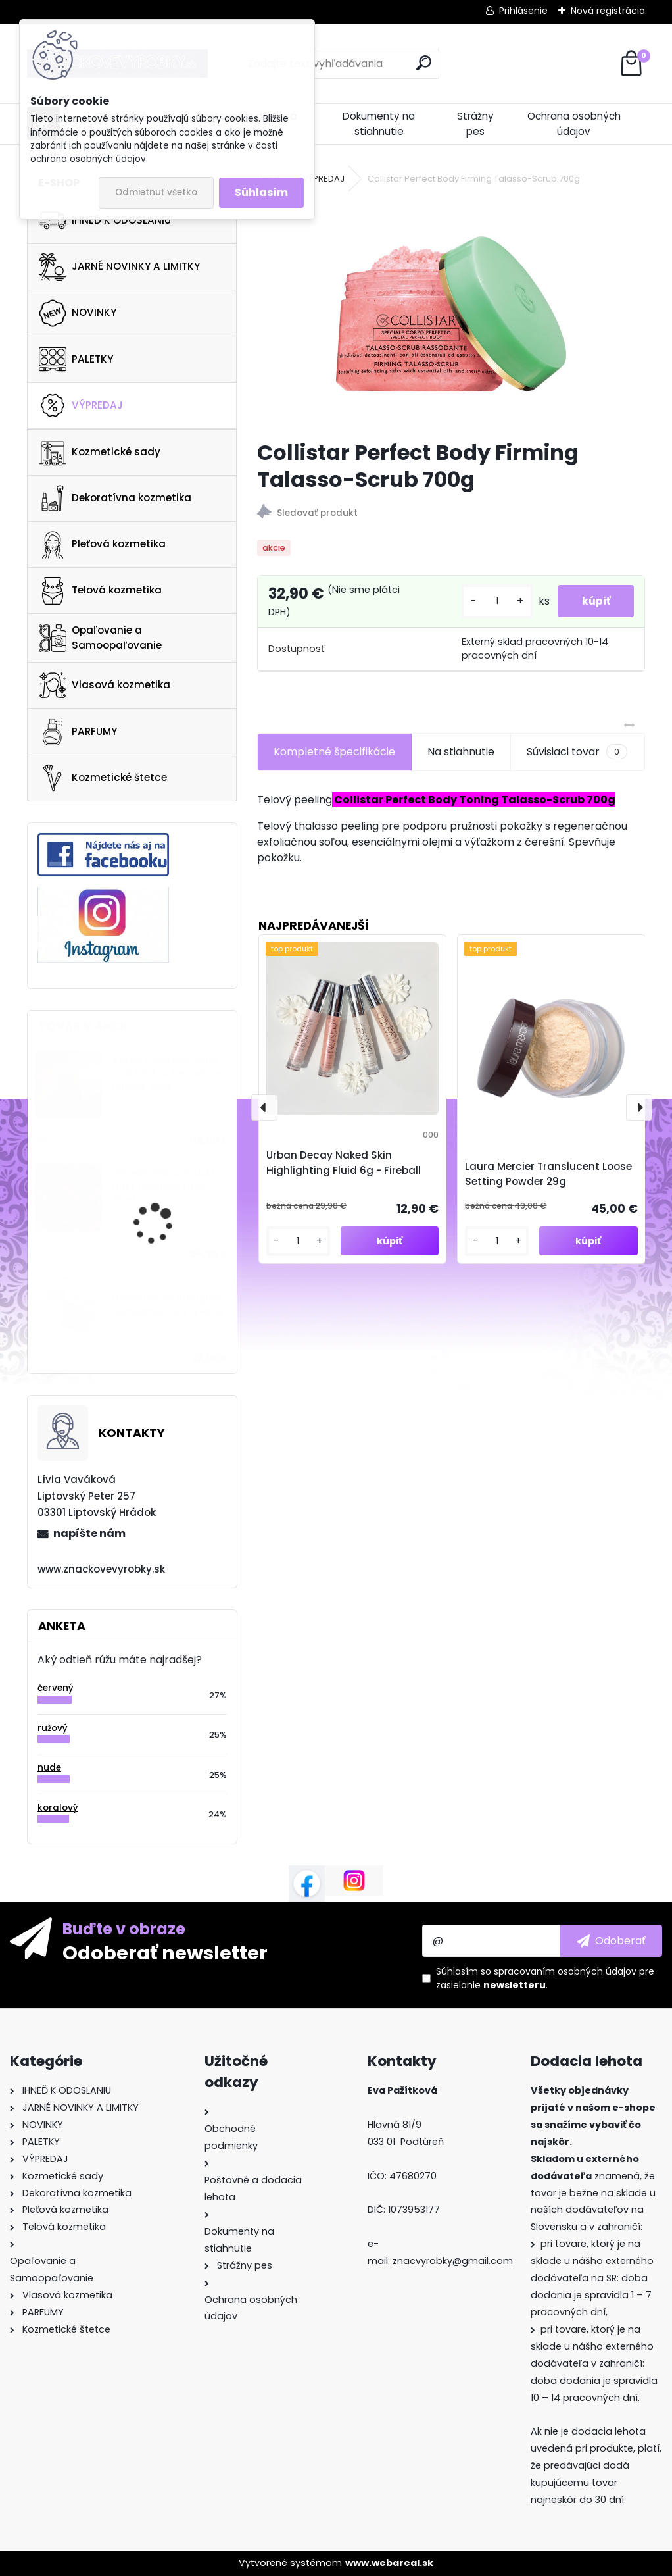 Image resolution: width=672 pixels, height=2576 pixels. Describe the element at coordinates (451, 314) in the screenshot. I see `[Collistar Perfect Body Firming Talasso-Scrub 700g]` at that location.